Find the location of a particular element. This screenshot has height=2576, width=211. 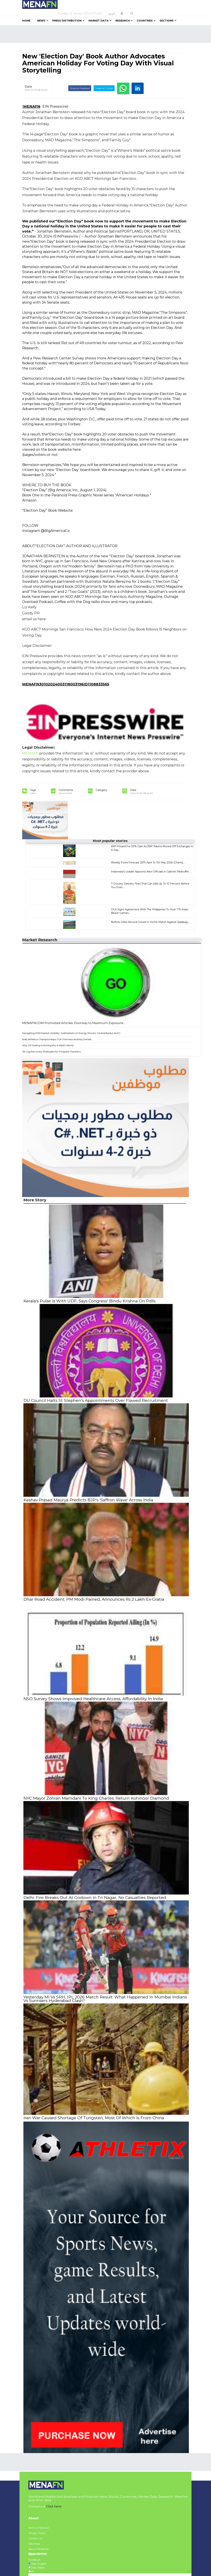

Click here is located at coordinates (53, 2506).